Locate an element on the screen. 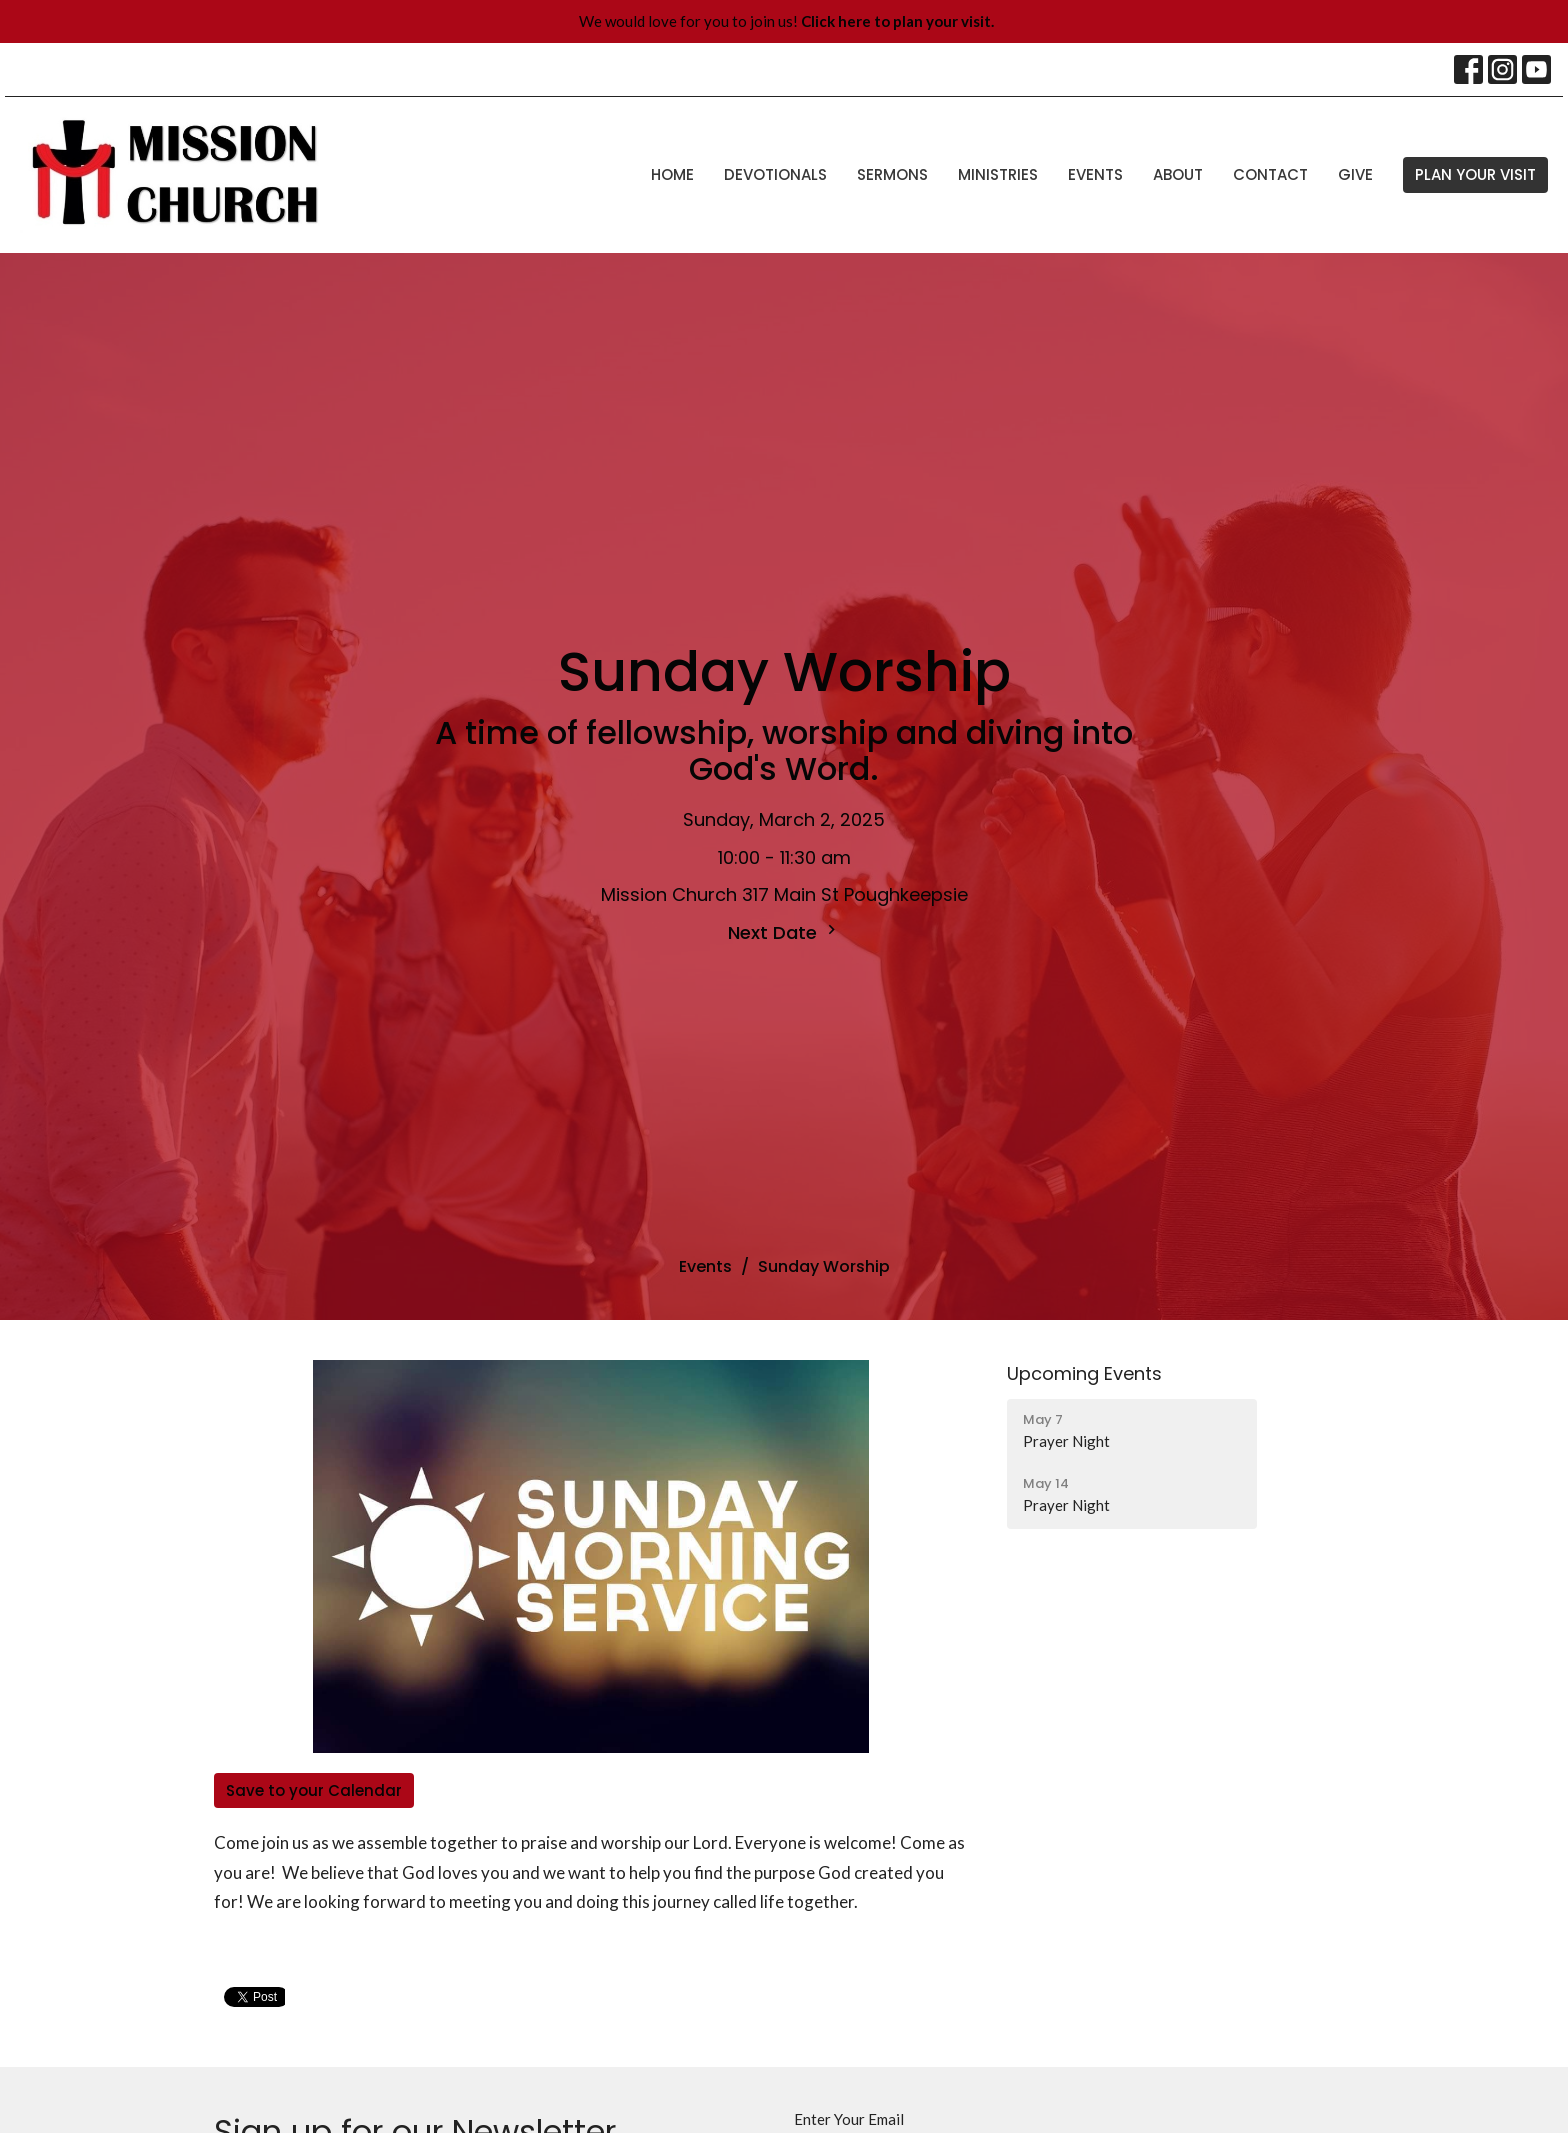  Ministries is located at coordinates (998, 174).